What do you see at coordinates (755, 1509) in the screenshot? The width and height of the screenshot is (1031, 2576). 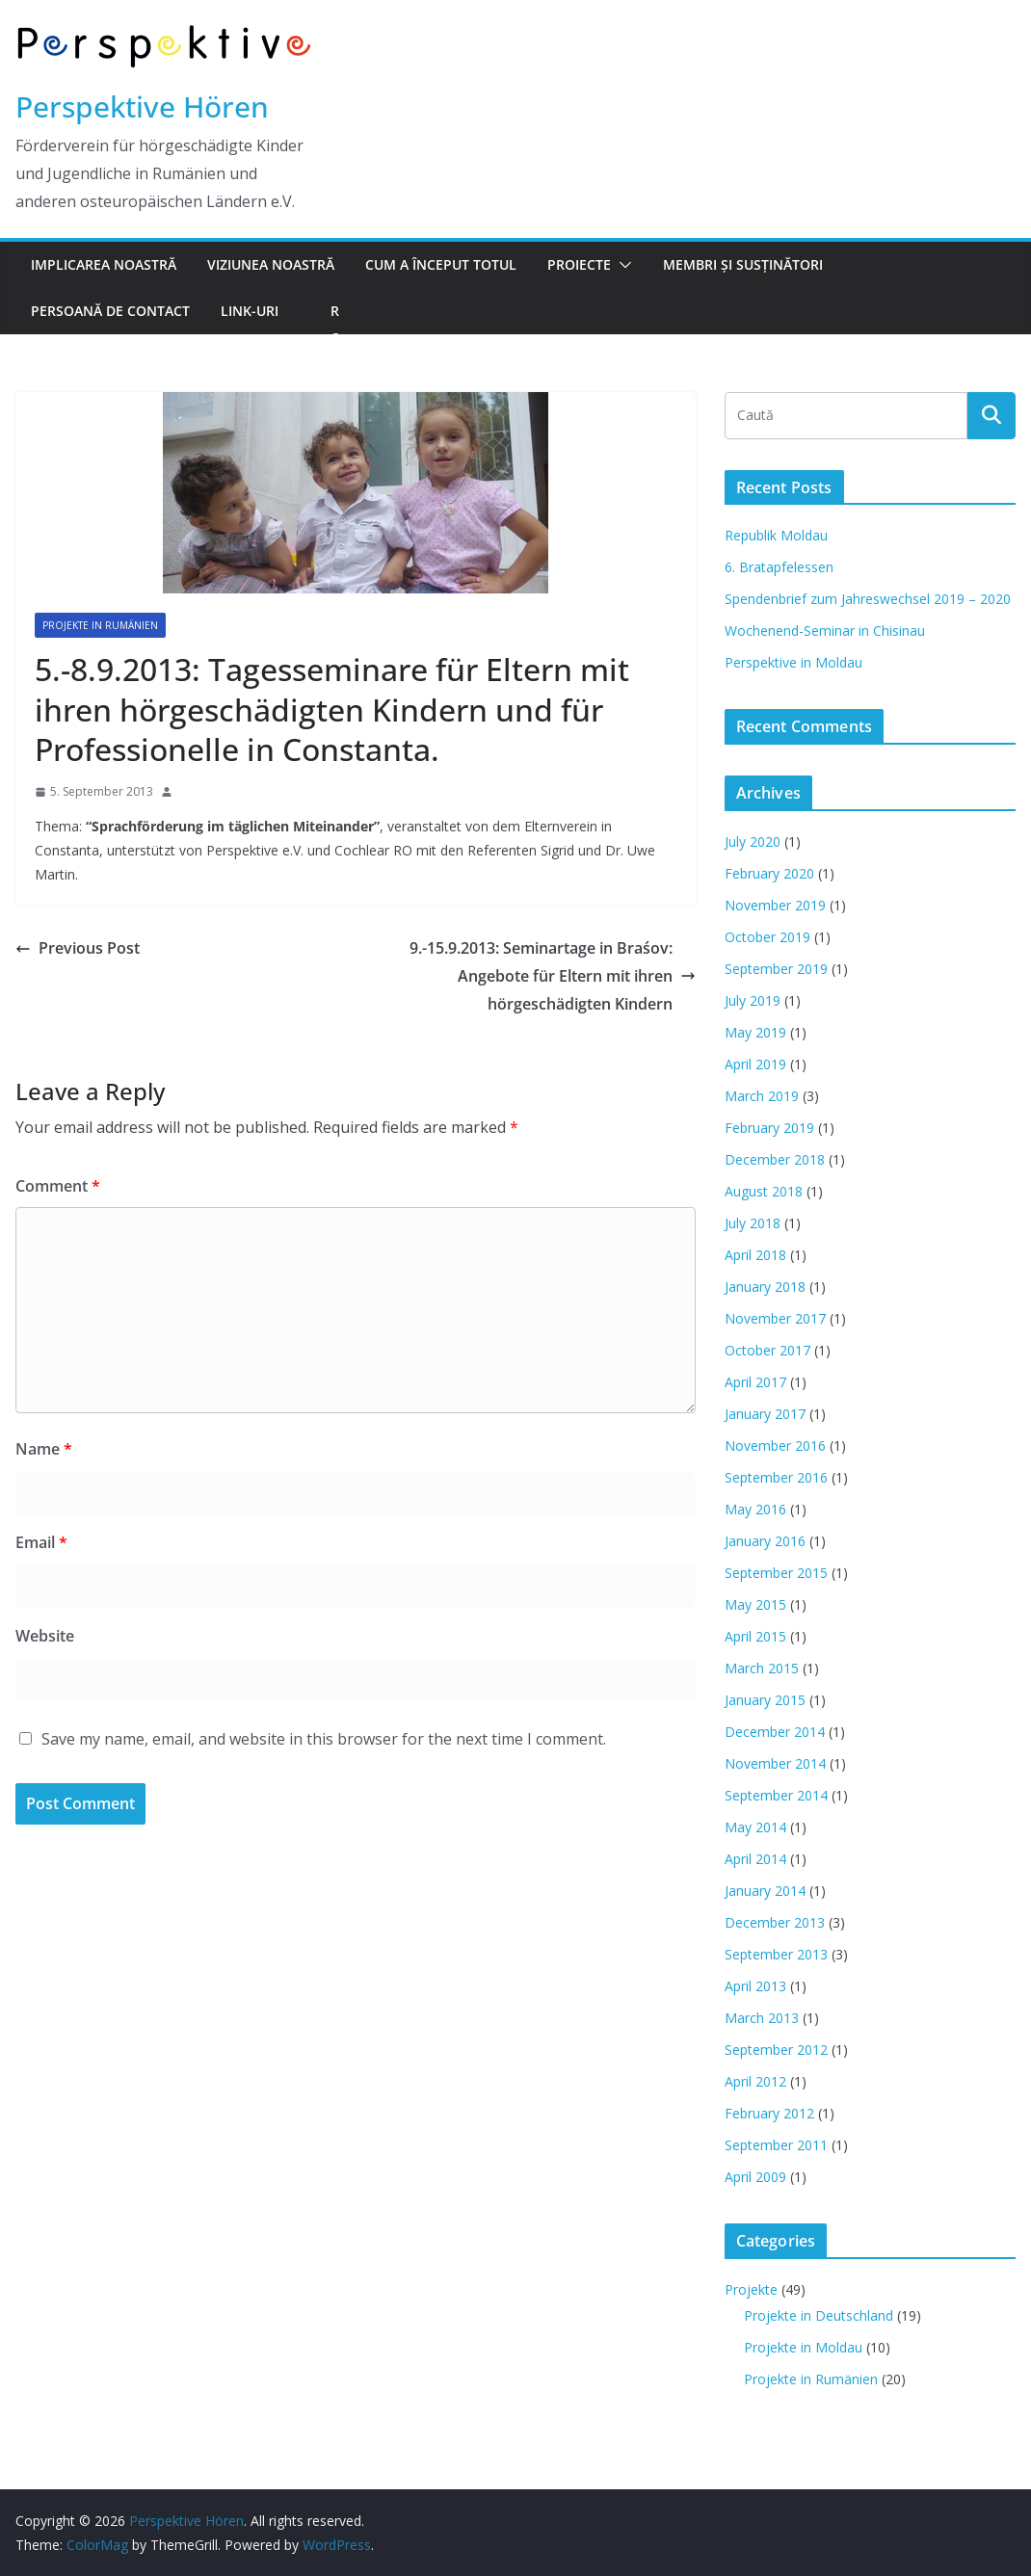 I see `May 2016` at bounding box center [755, 1509].